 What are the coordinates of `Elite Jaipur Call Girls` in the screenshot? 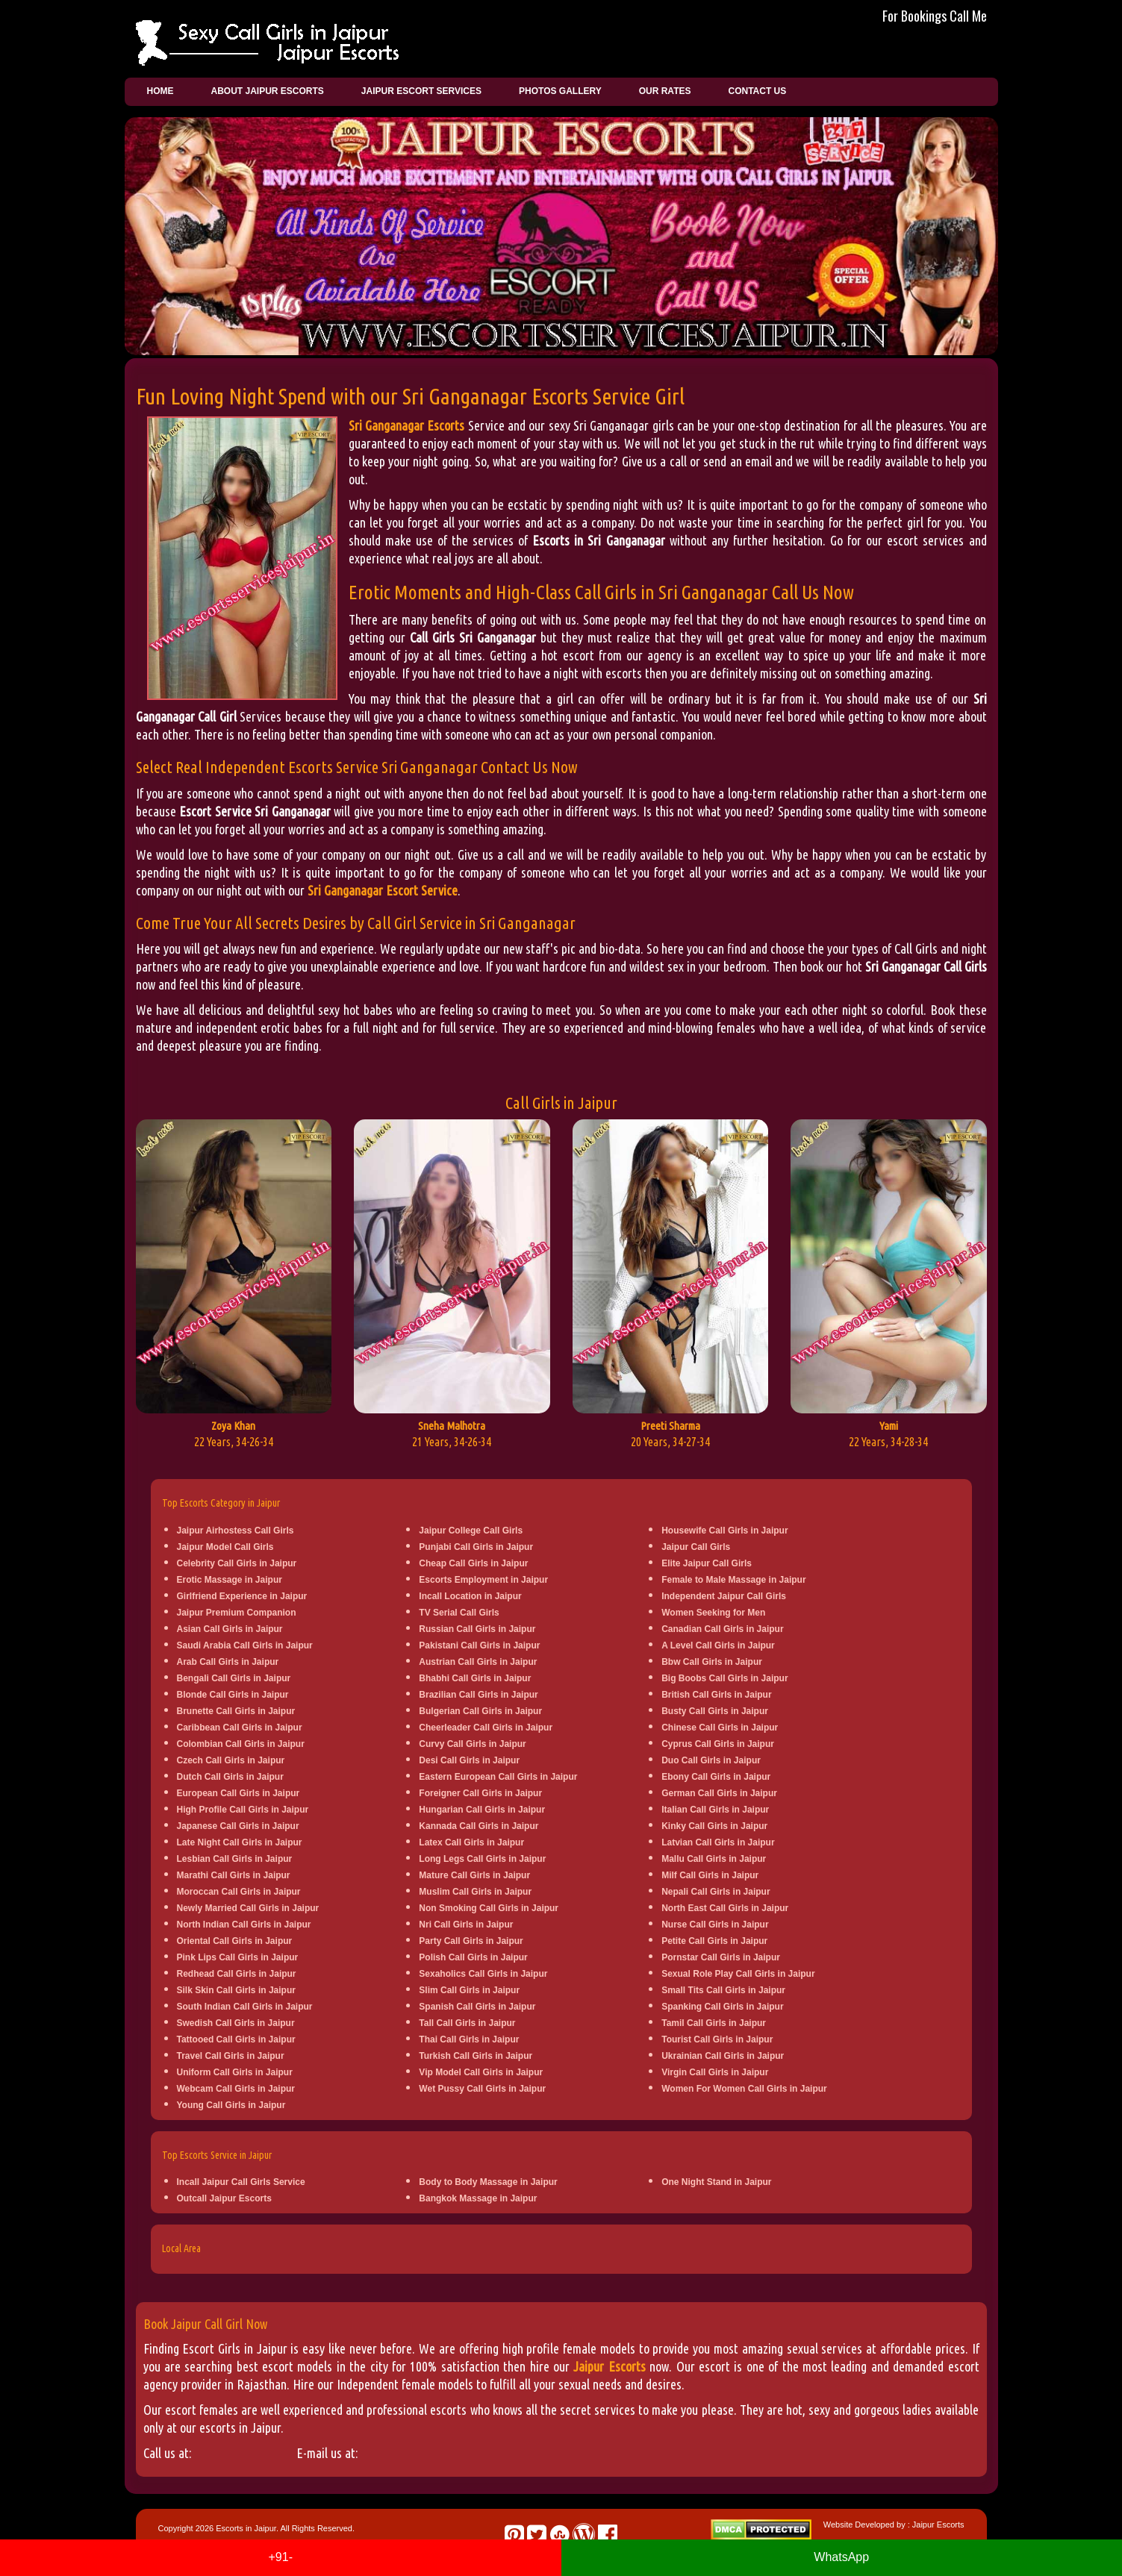 It's located at (706, 1563).